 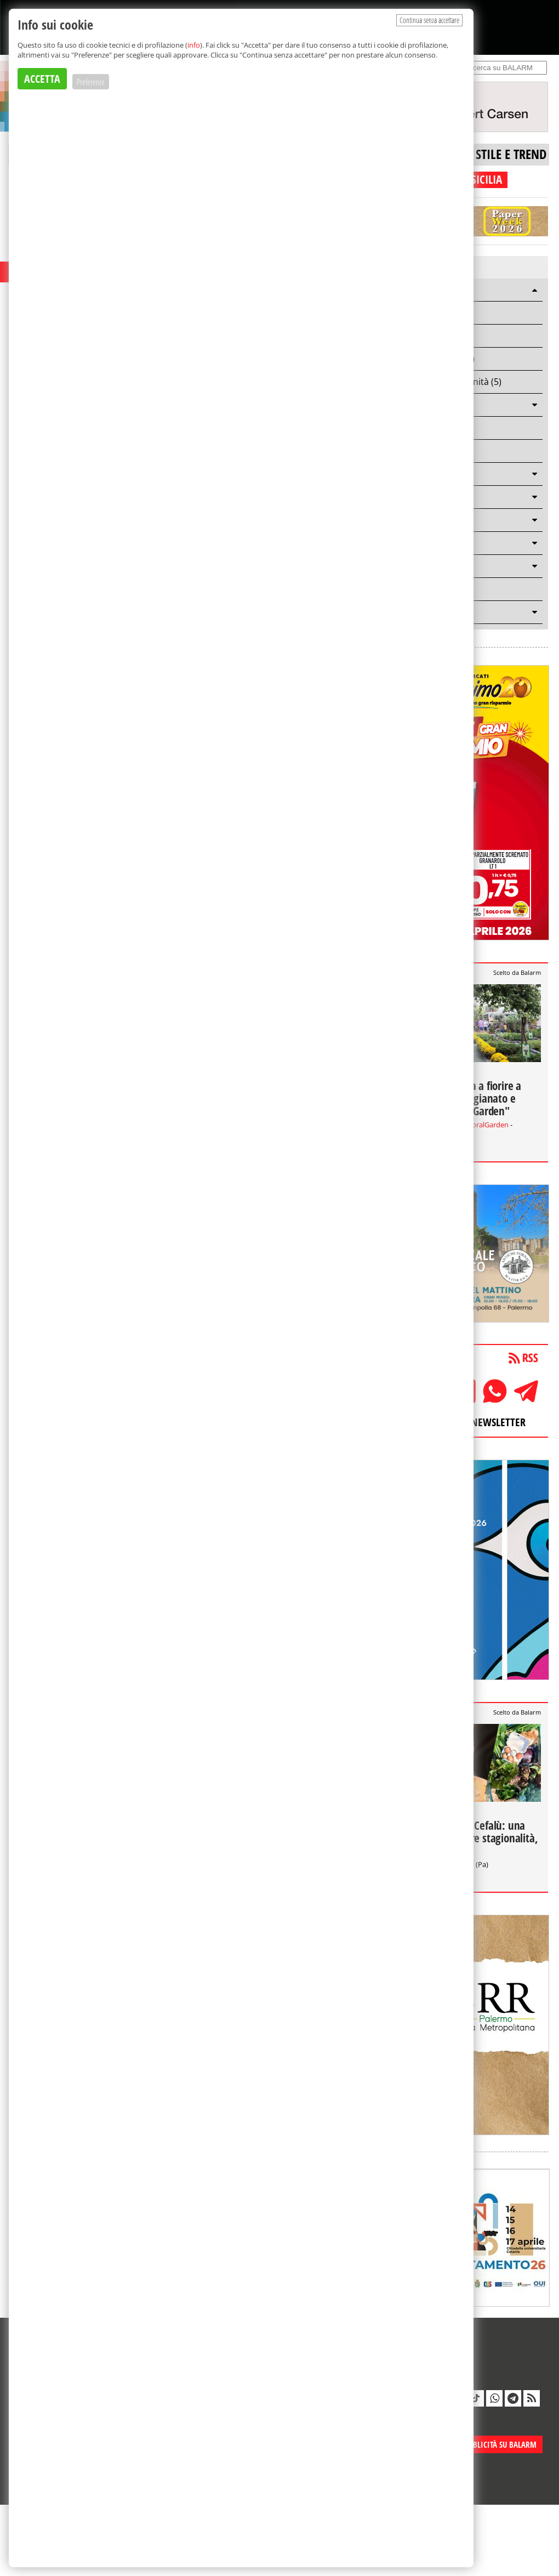 I want to click on Casting (4), so click(x=427, y=336).